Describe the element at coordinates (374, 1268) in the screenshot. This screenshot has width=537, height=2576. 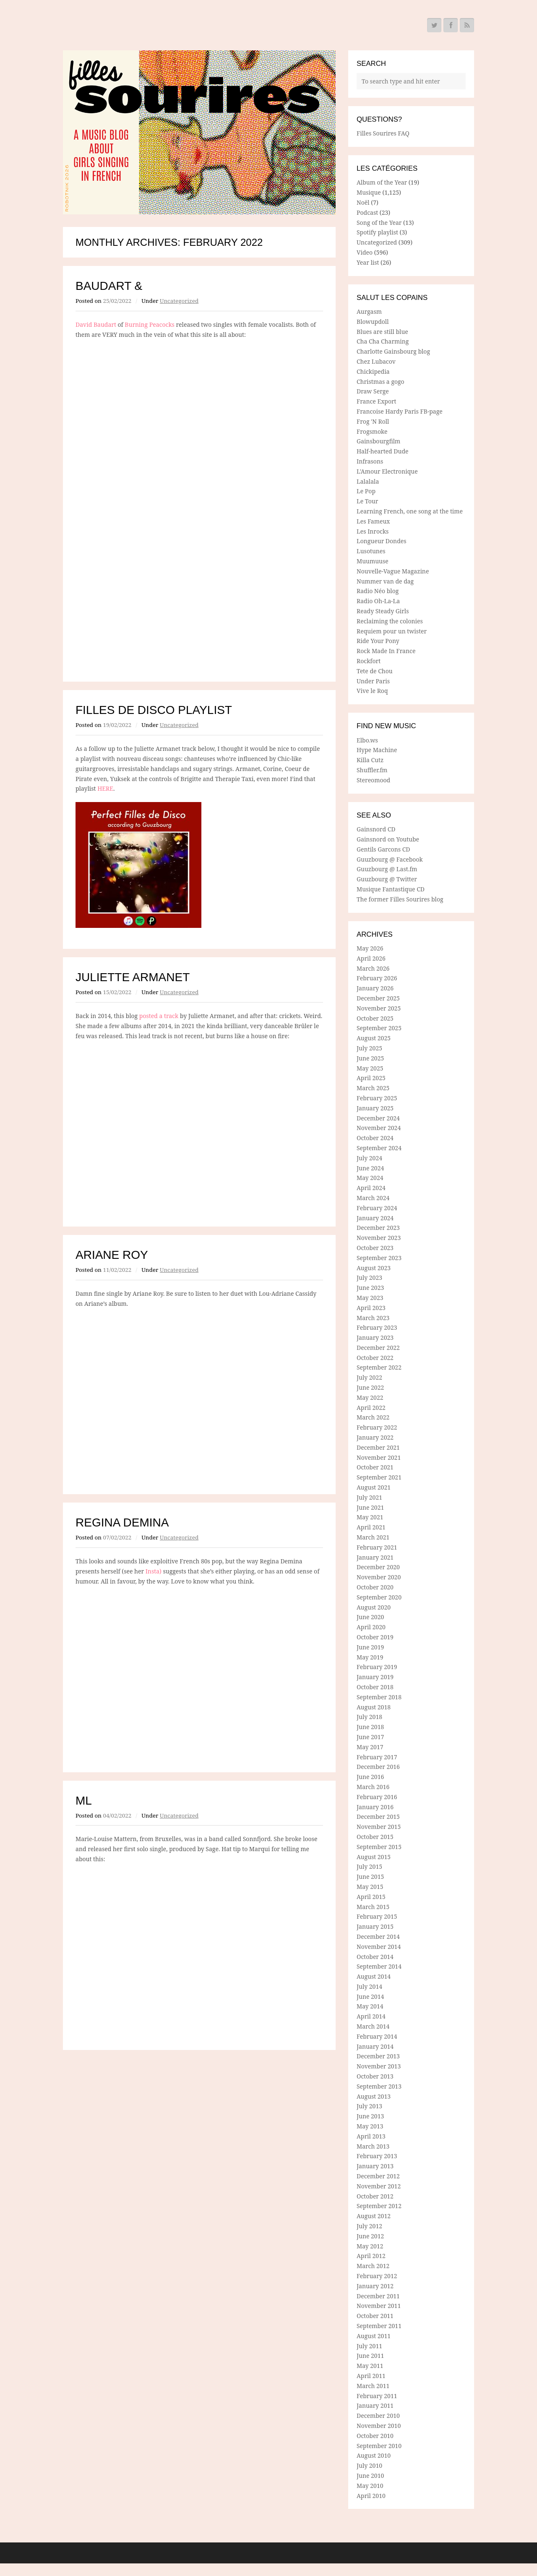
I see `August 2023` at that location.